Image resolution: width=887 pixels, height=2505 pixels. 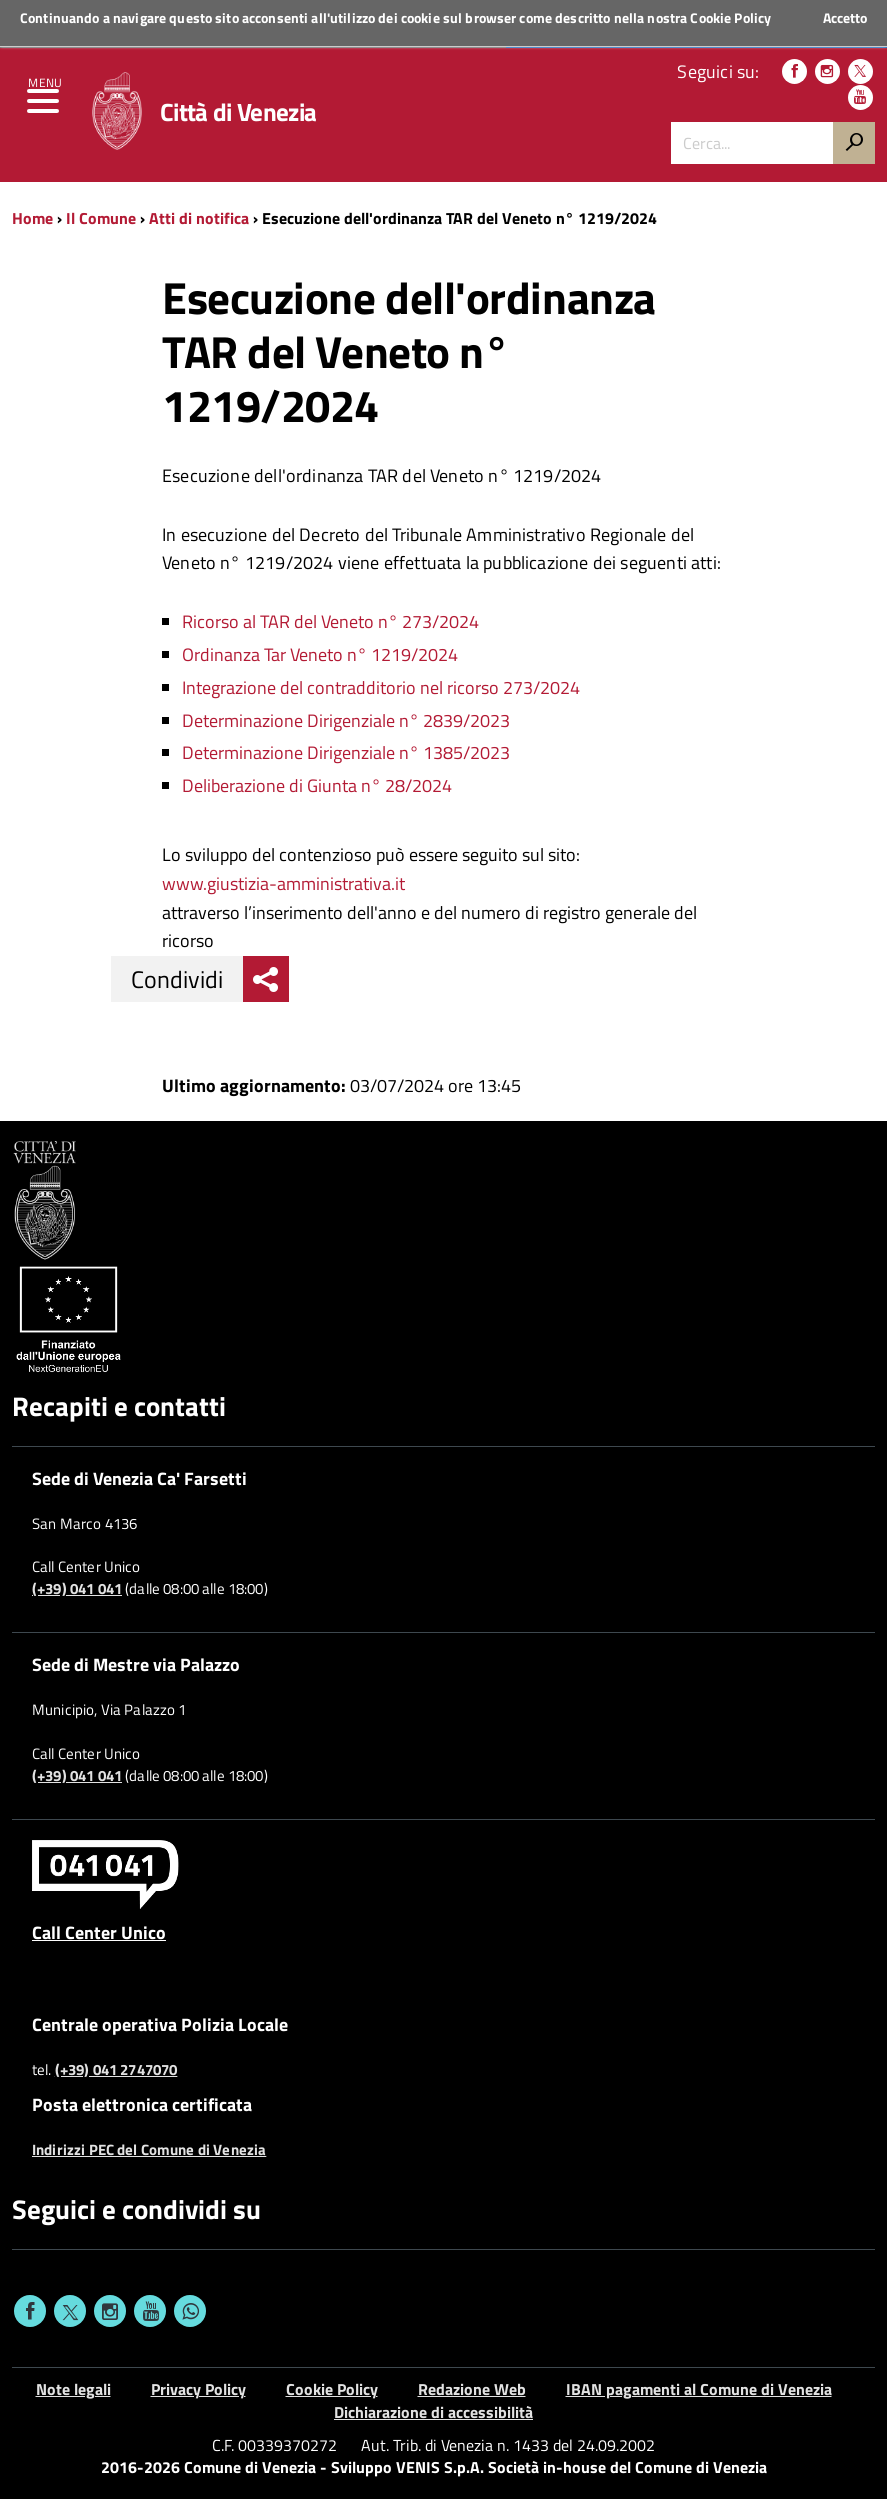 What do you see at coordinates (330, 627) in the screenshot?
I see `Ricorso al TAR del Veneto n° 273/2024` at bounding box center [330, 627].